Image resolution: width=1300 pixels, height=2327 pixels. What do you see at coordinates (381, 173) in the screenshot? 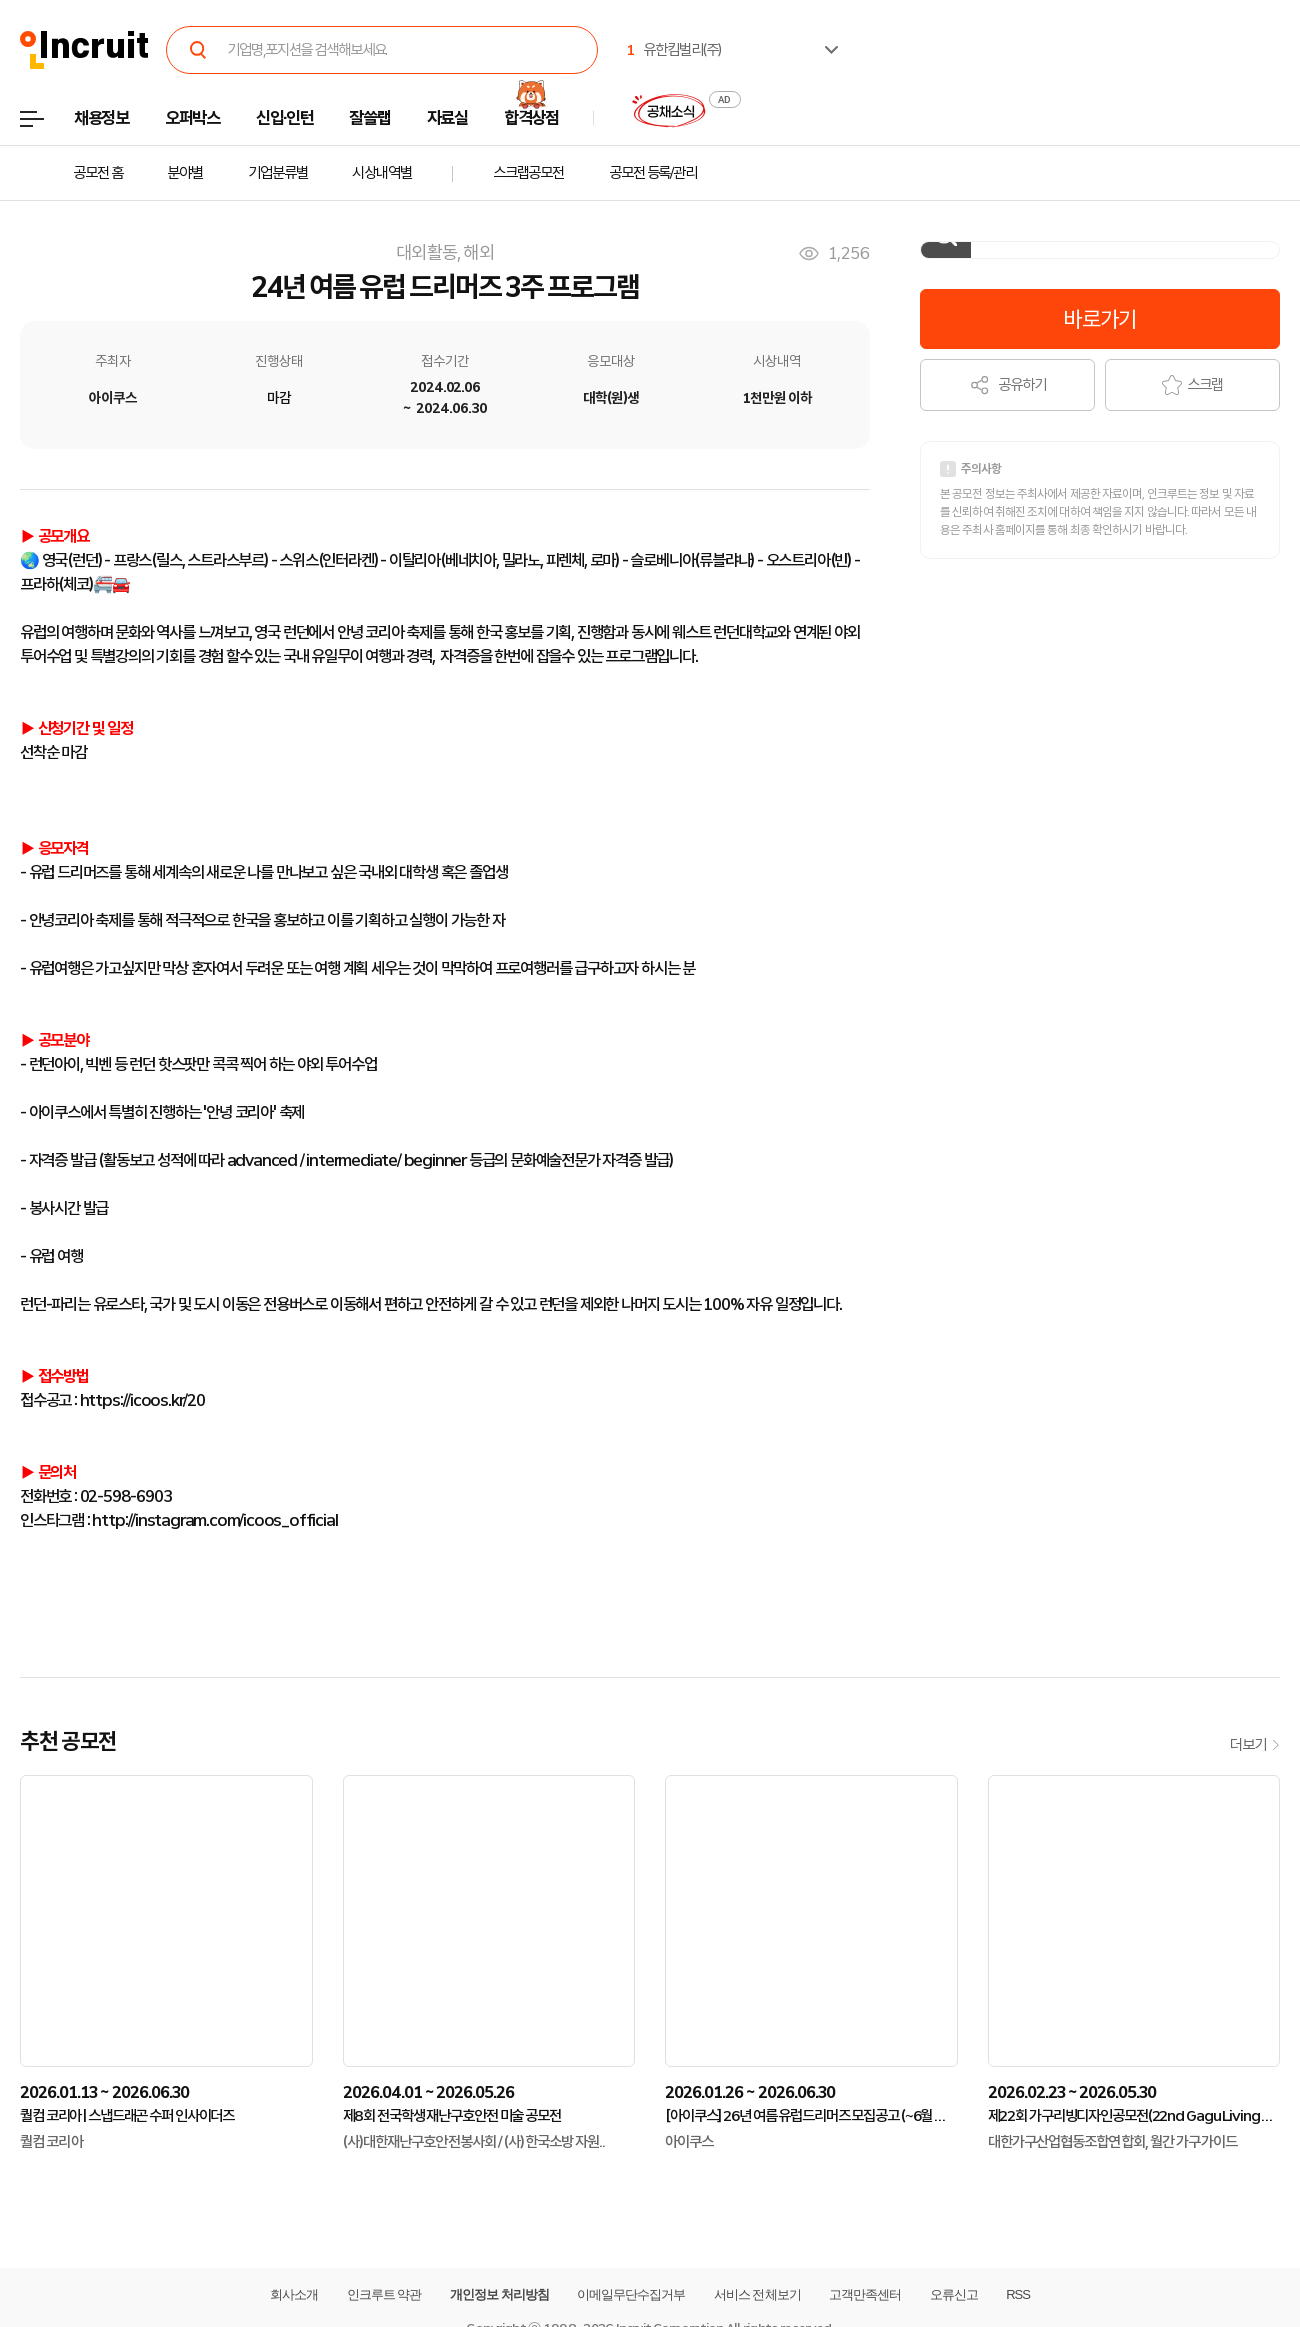
I see `시상내역별` at bounding box center [381, 173].